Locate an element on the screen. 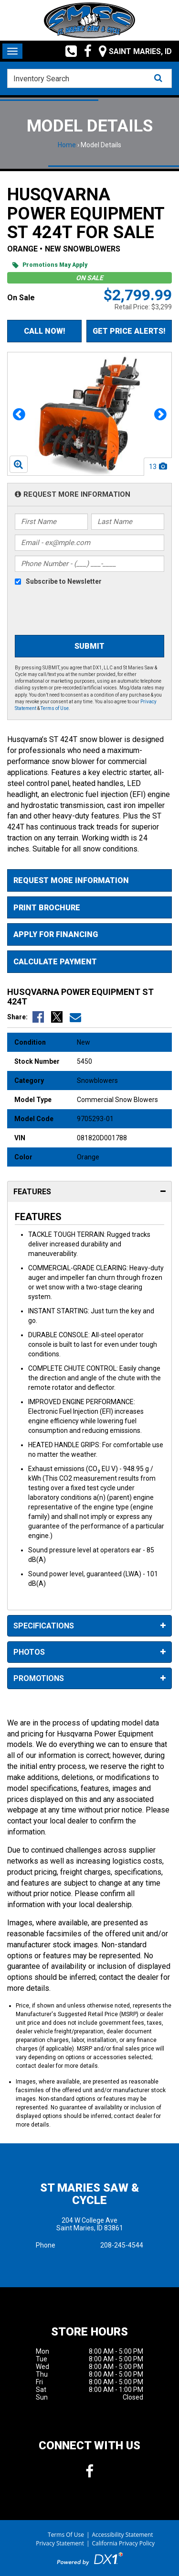  Terms Of Use is located at coordinates (66, 2535).